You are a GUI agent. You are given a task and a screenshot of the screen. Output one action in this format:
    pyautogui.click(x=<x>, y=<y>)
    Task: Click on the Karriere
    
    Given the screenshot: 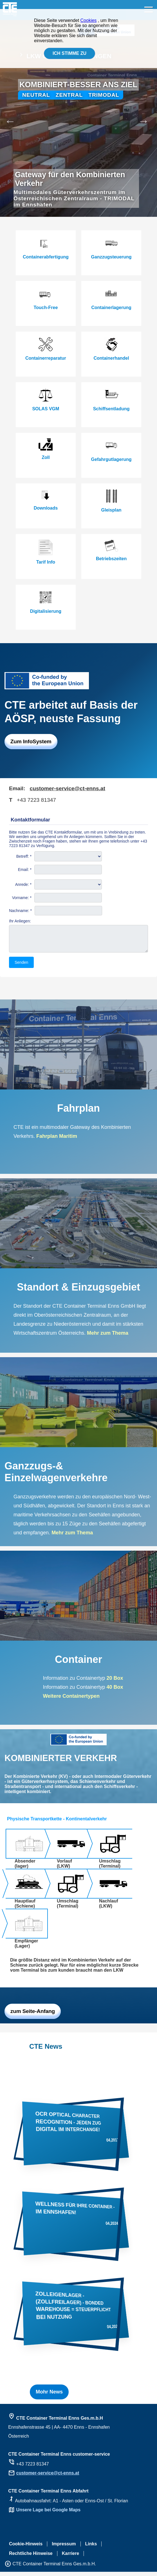 What is the action you would take?
    pyautogui.click(x=70, y=2557)
    